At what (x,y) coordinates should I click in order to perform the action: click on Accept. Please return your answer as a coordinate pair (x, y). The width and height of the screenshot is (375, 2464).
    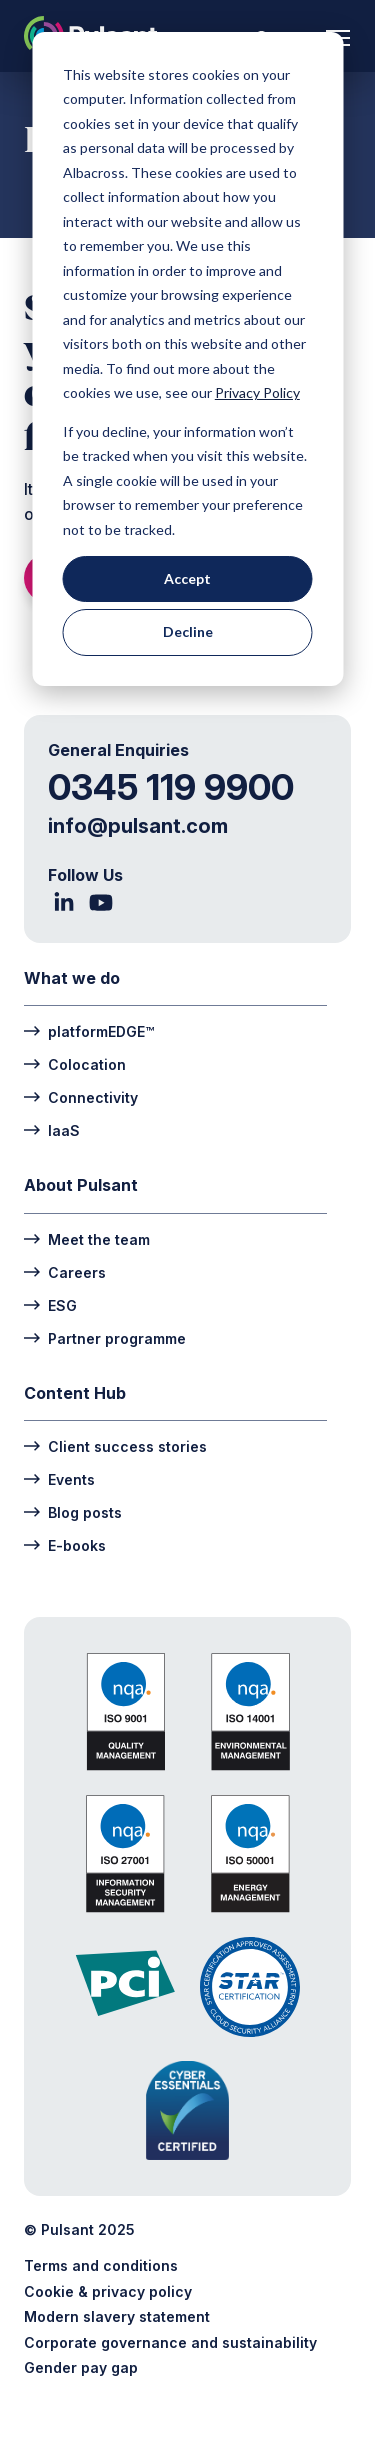
    Looking at the image, I should click on (187, 578).